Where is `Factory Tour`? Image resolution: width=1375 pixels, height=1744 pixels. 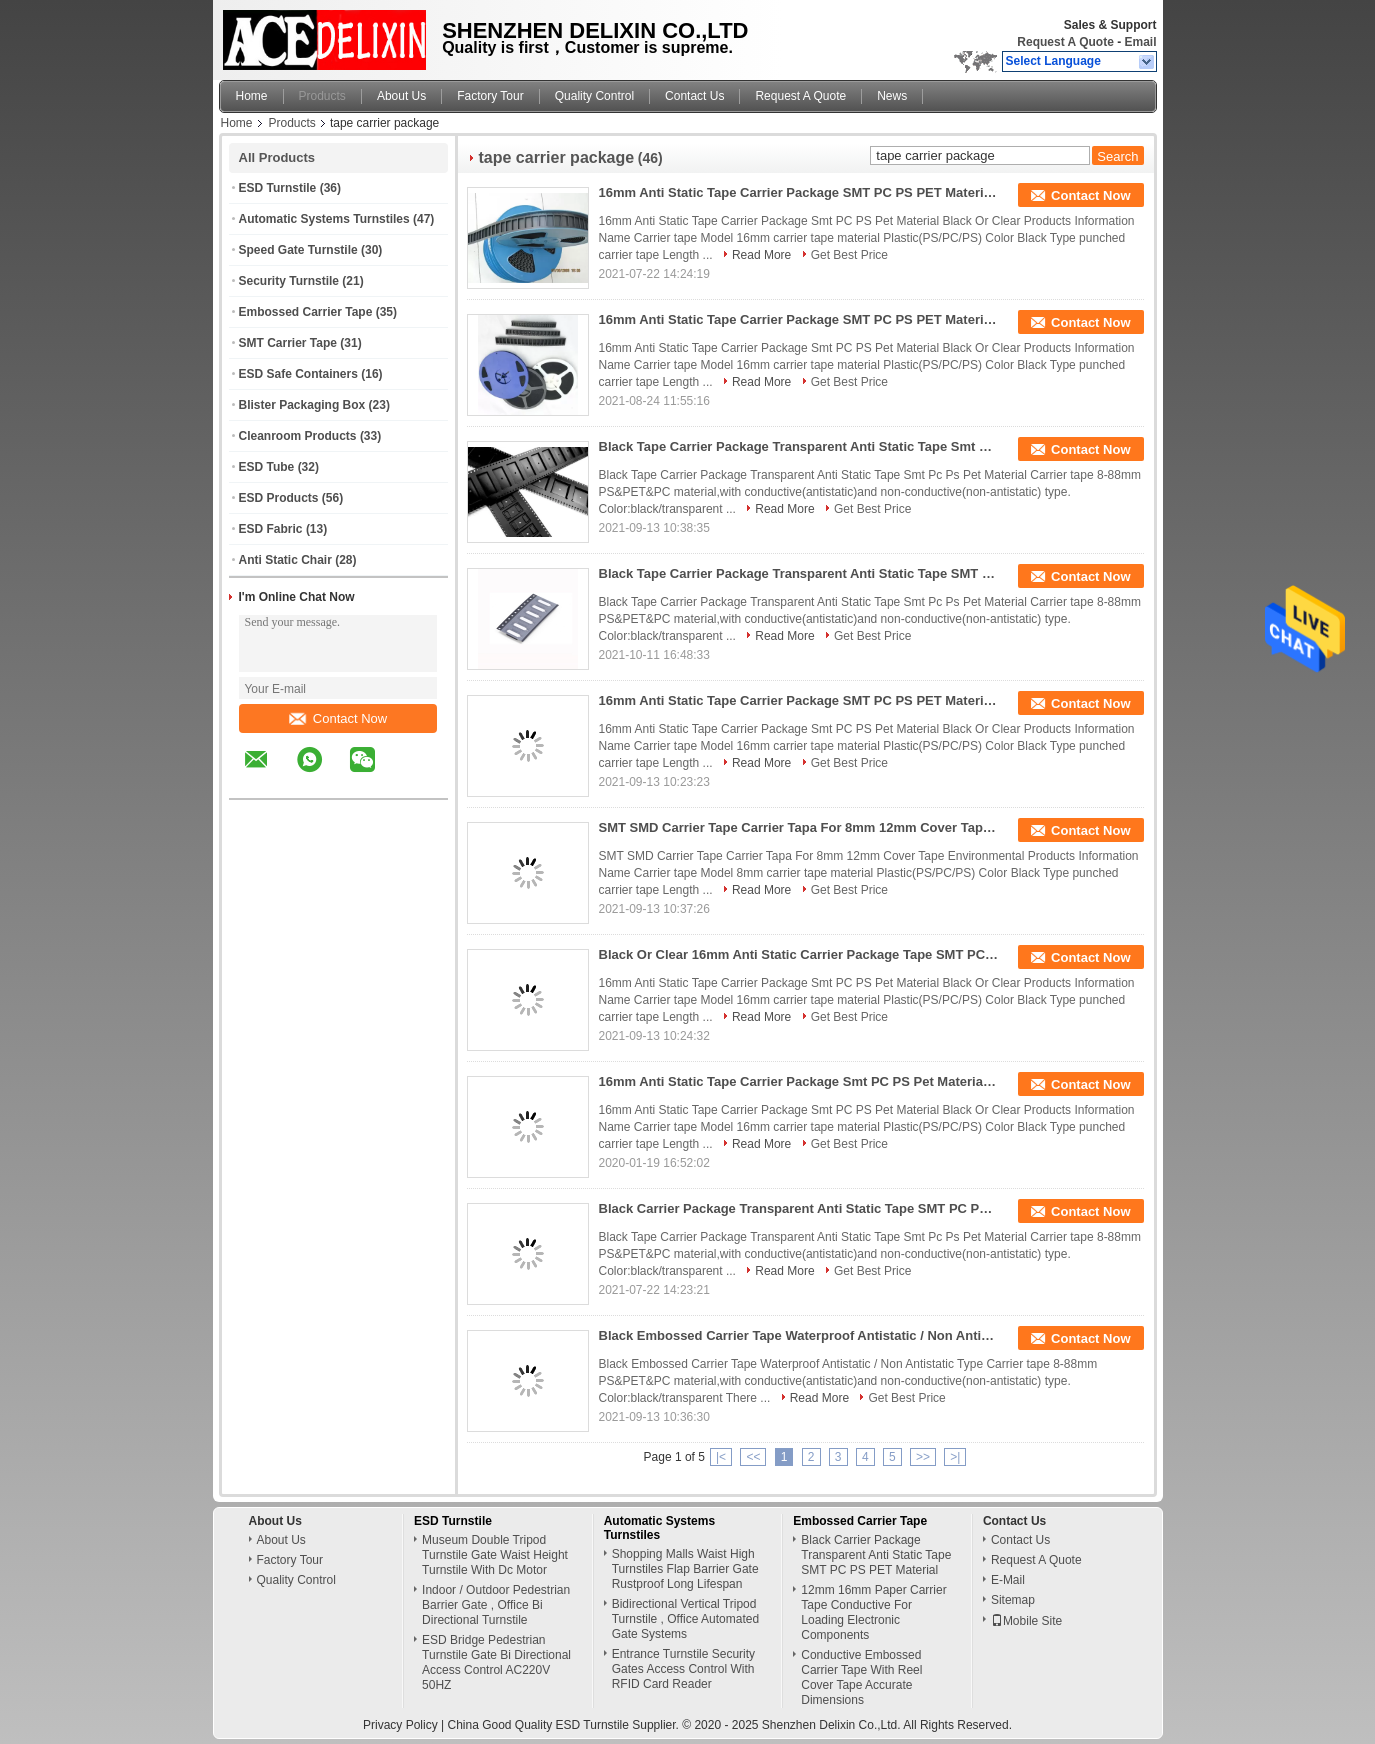
Factory Tour is located at coordinates (490, 96).